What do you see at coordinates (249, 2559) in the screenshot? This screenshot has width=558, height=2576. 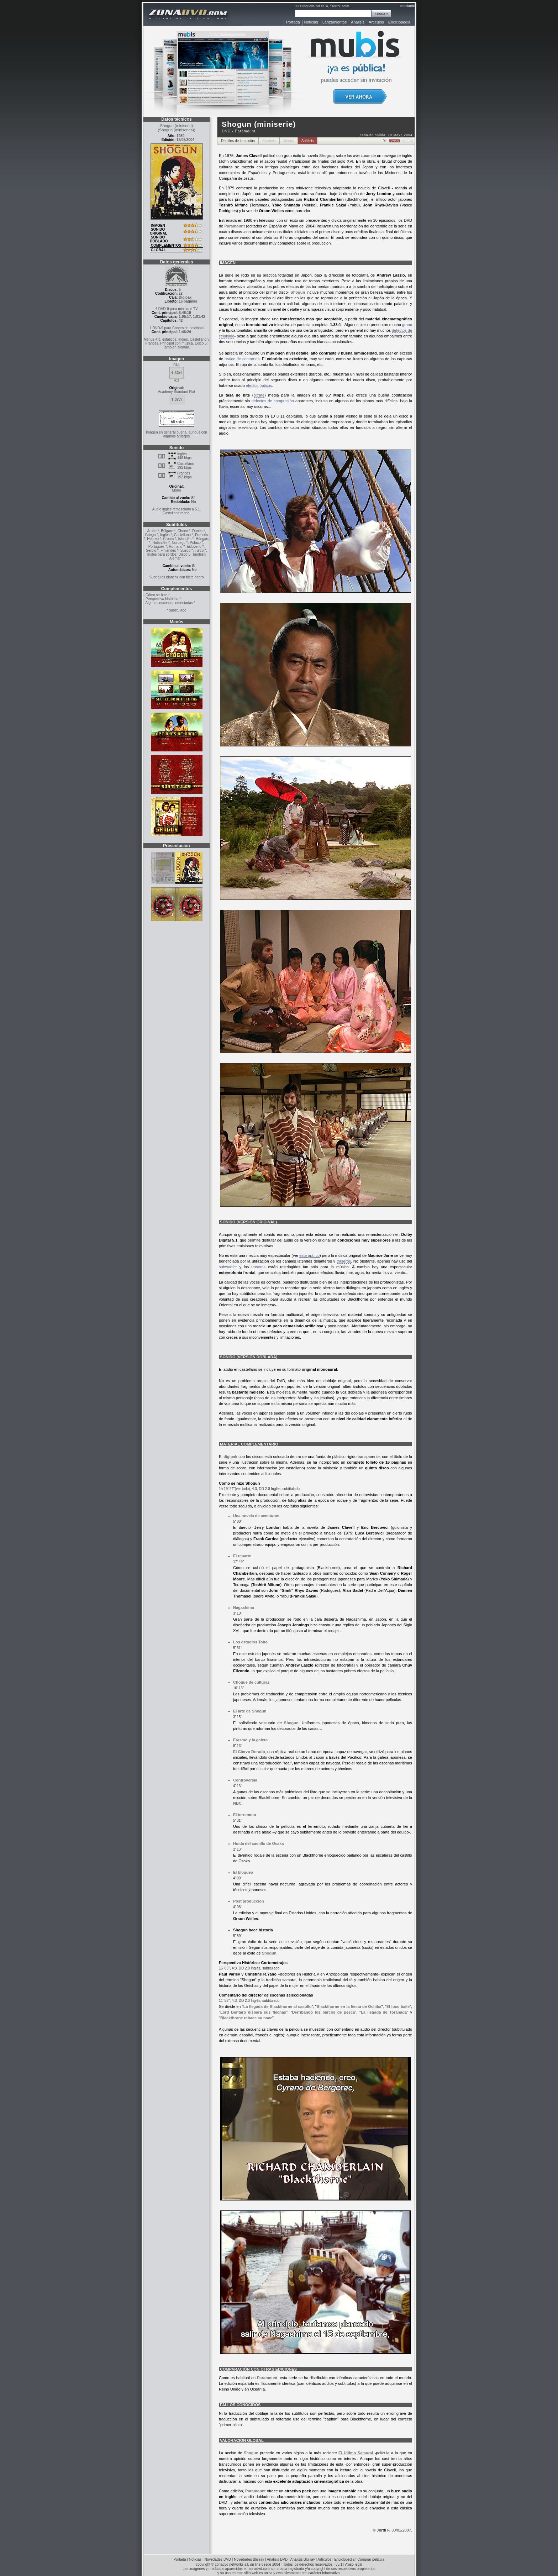 I see `Novedades Blu-ray` at bounding box center [249, 2559].